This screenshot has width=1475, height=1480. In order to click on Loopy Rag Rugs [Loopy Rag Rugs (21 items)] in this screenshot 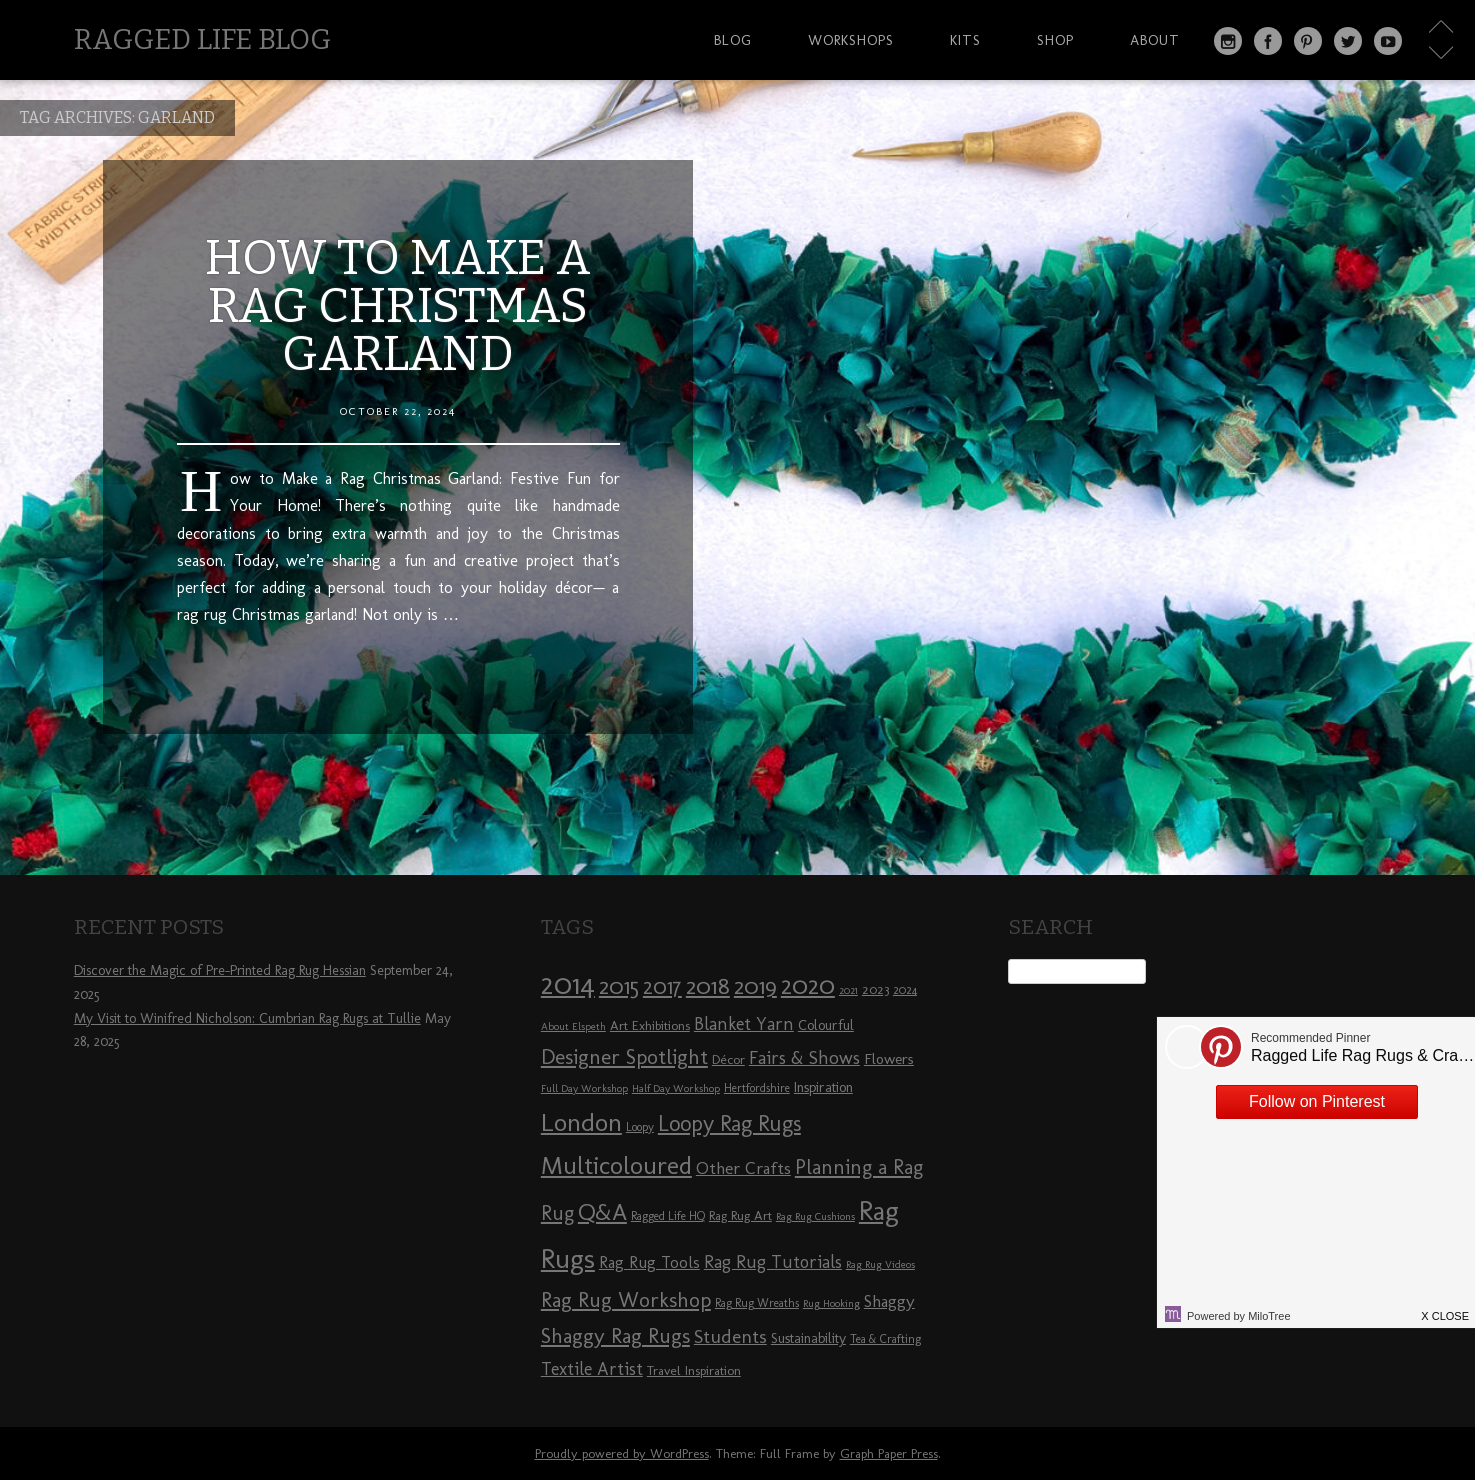, I will do `click(729, 1123)`.